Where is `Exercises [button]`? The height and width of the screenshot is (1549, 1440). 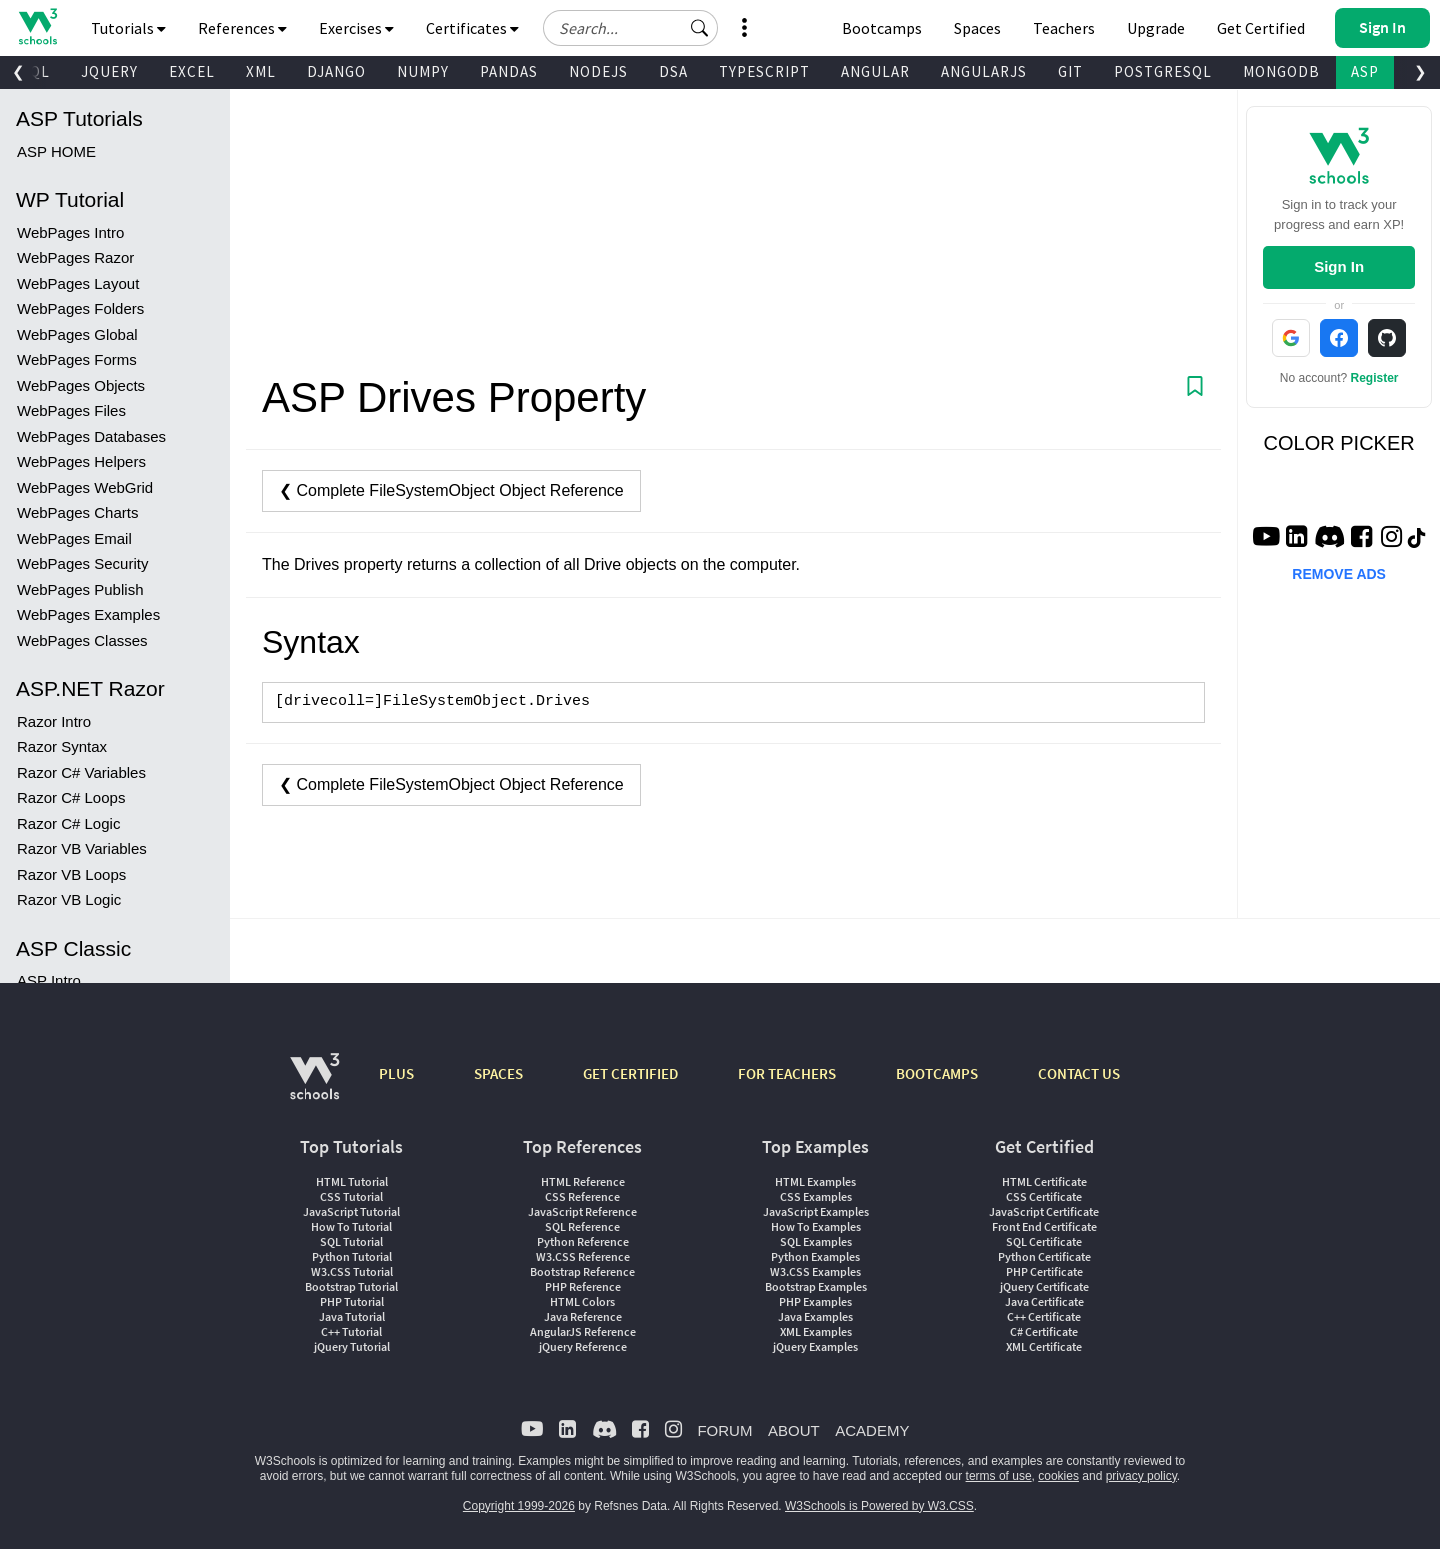
Exercises [button] is located at coordinates (356, 28).